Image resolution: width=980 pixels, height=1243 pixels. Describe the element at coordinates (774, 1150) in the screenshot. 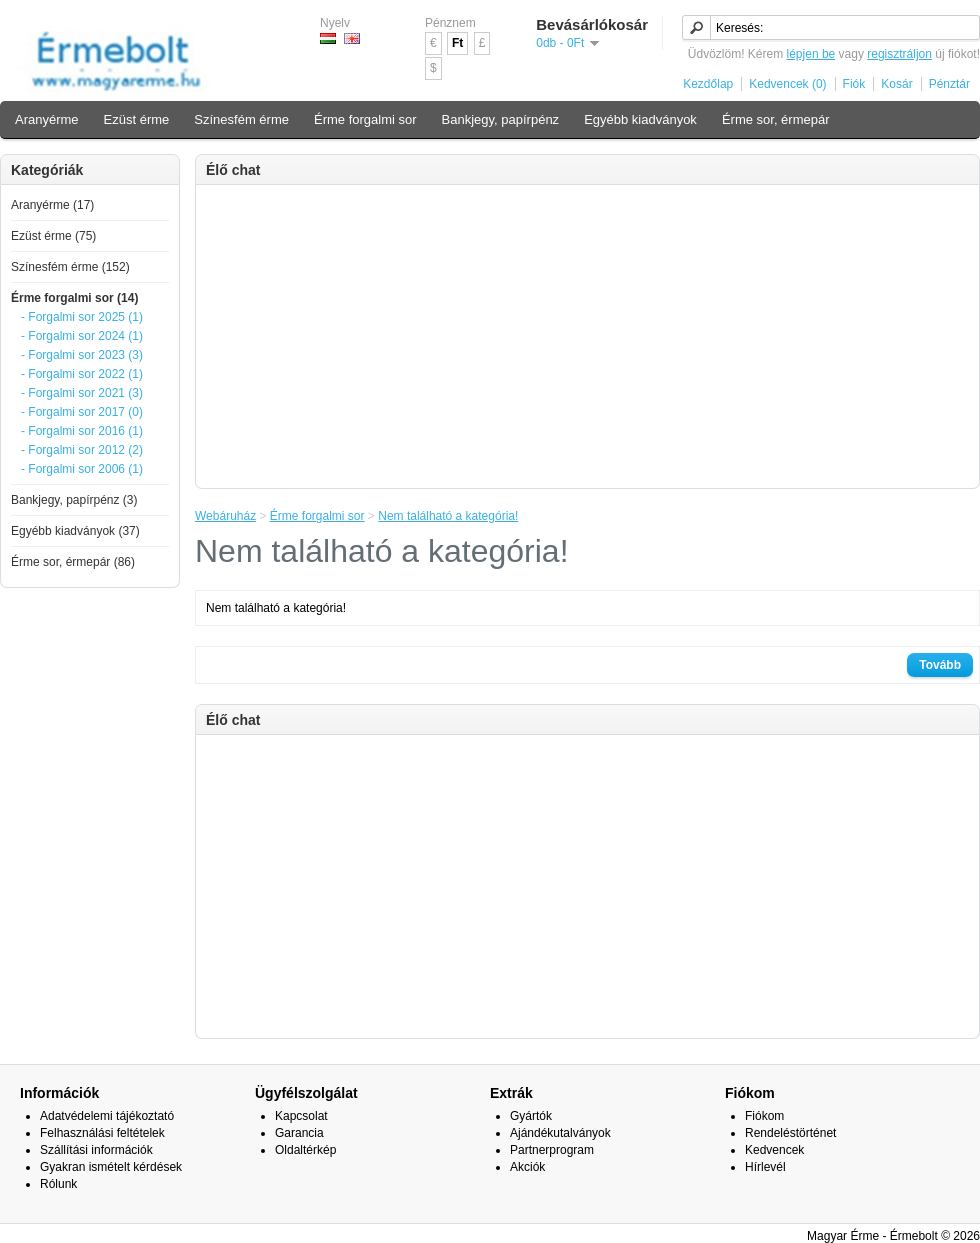

I see `Kedvencek` at that location.